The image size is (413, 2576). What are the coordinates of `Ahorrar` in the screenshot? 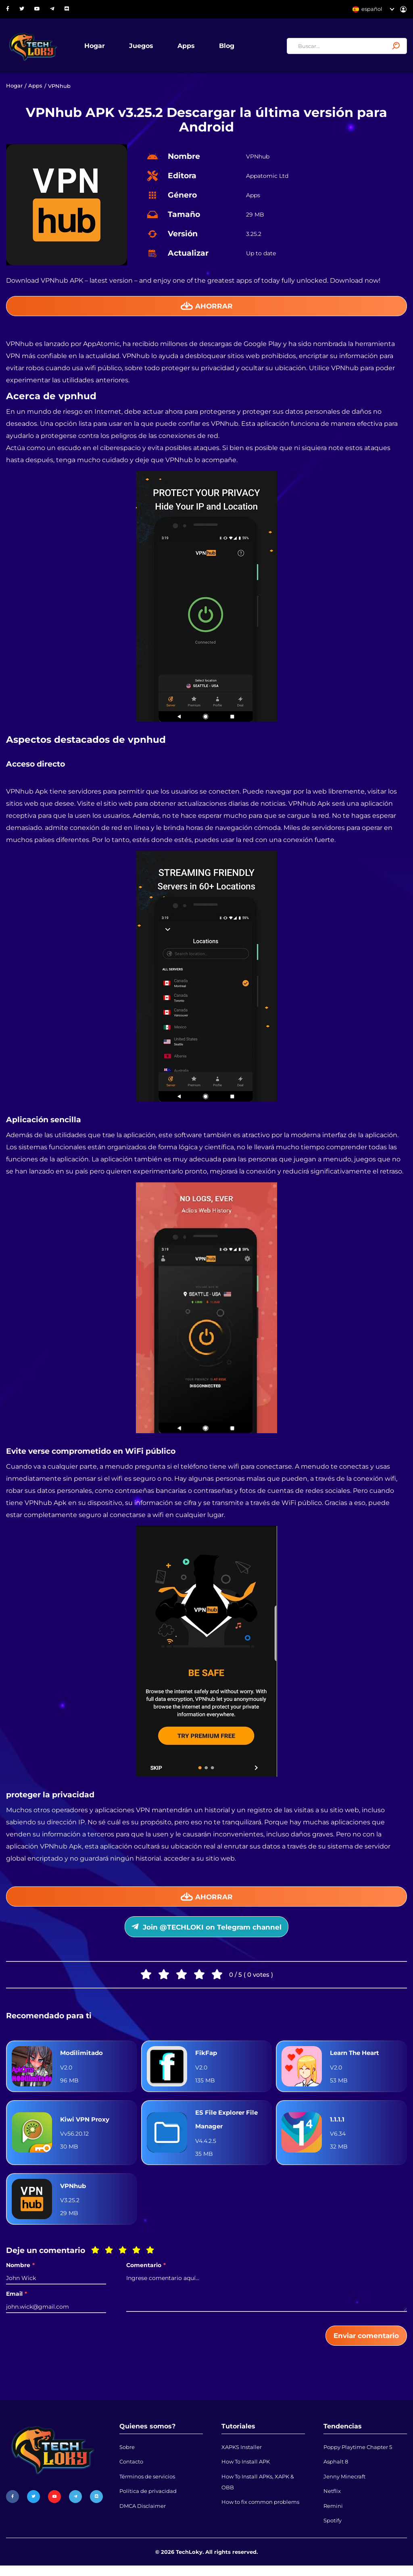 It's located at (207, 307).